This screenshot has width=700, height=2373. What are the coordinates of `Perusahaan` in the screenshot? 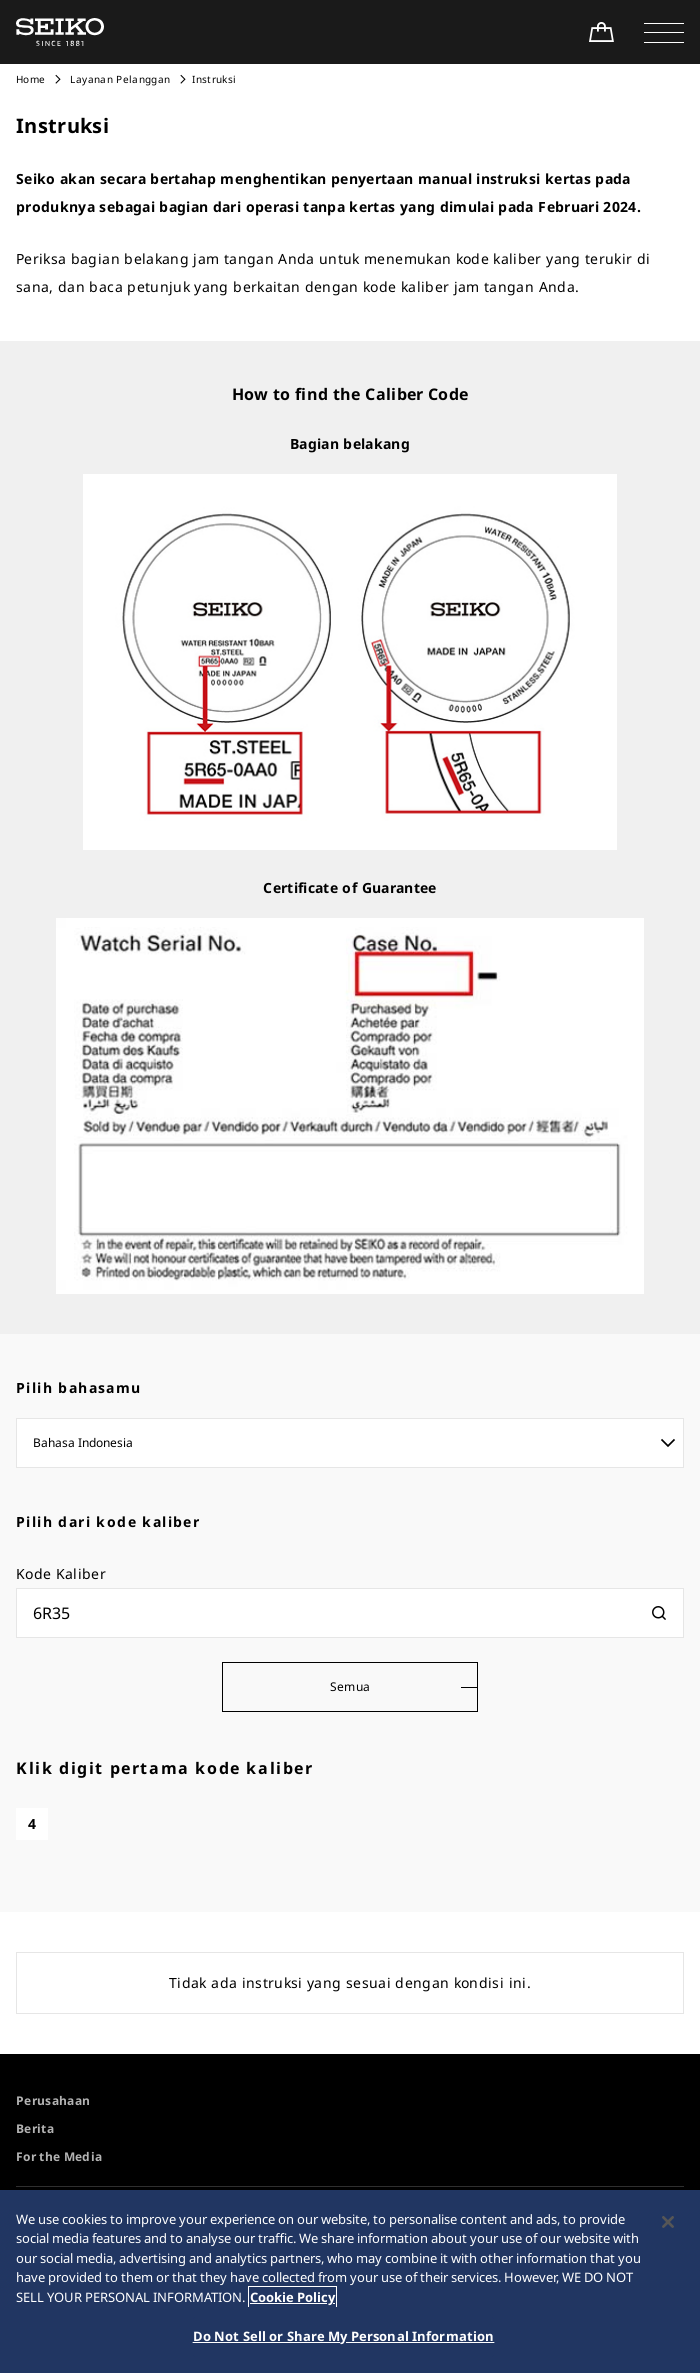 It's located at (53, 2100).